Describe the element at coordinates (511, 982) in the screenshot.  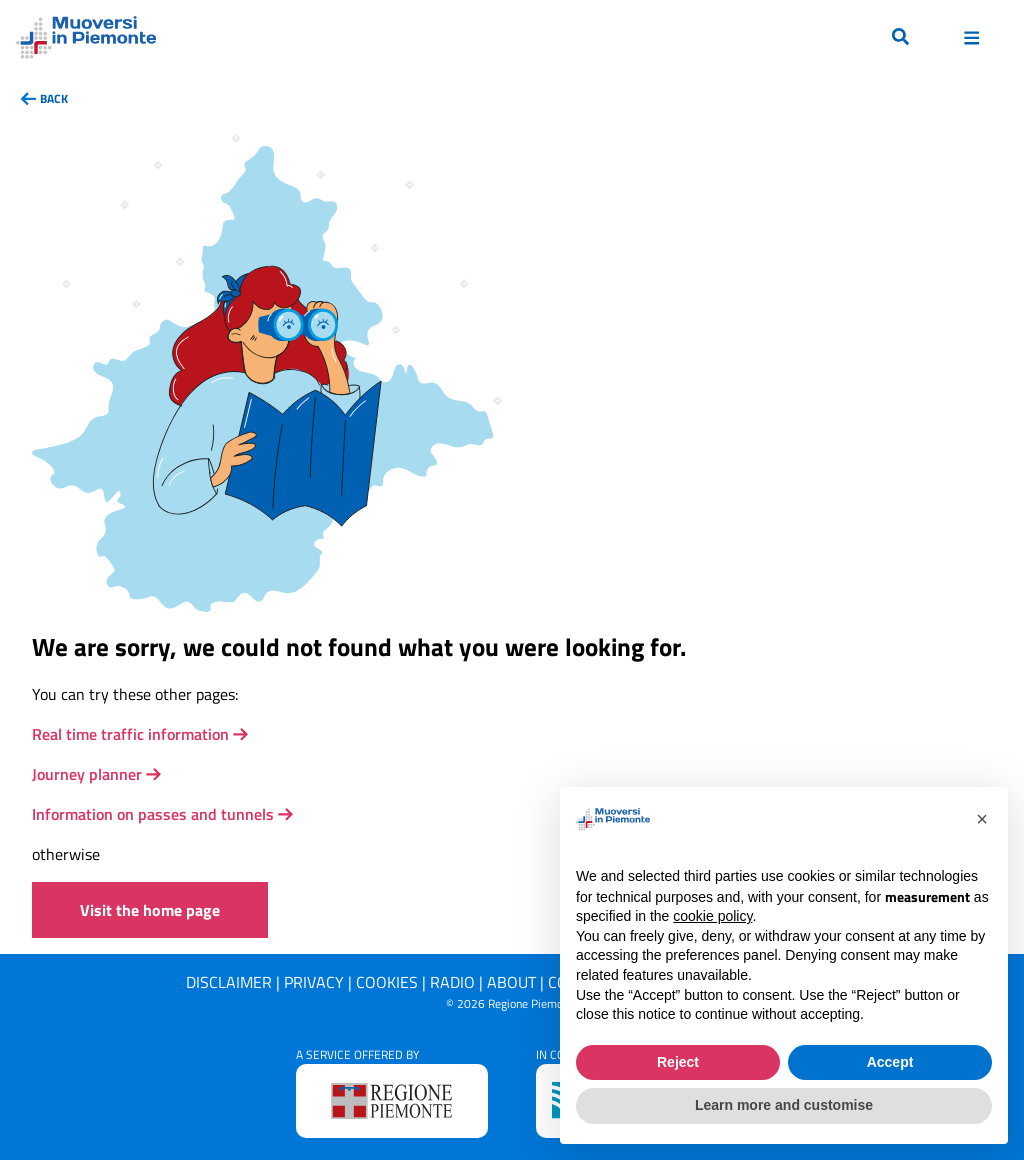
I see `About` at that location.